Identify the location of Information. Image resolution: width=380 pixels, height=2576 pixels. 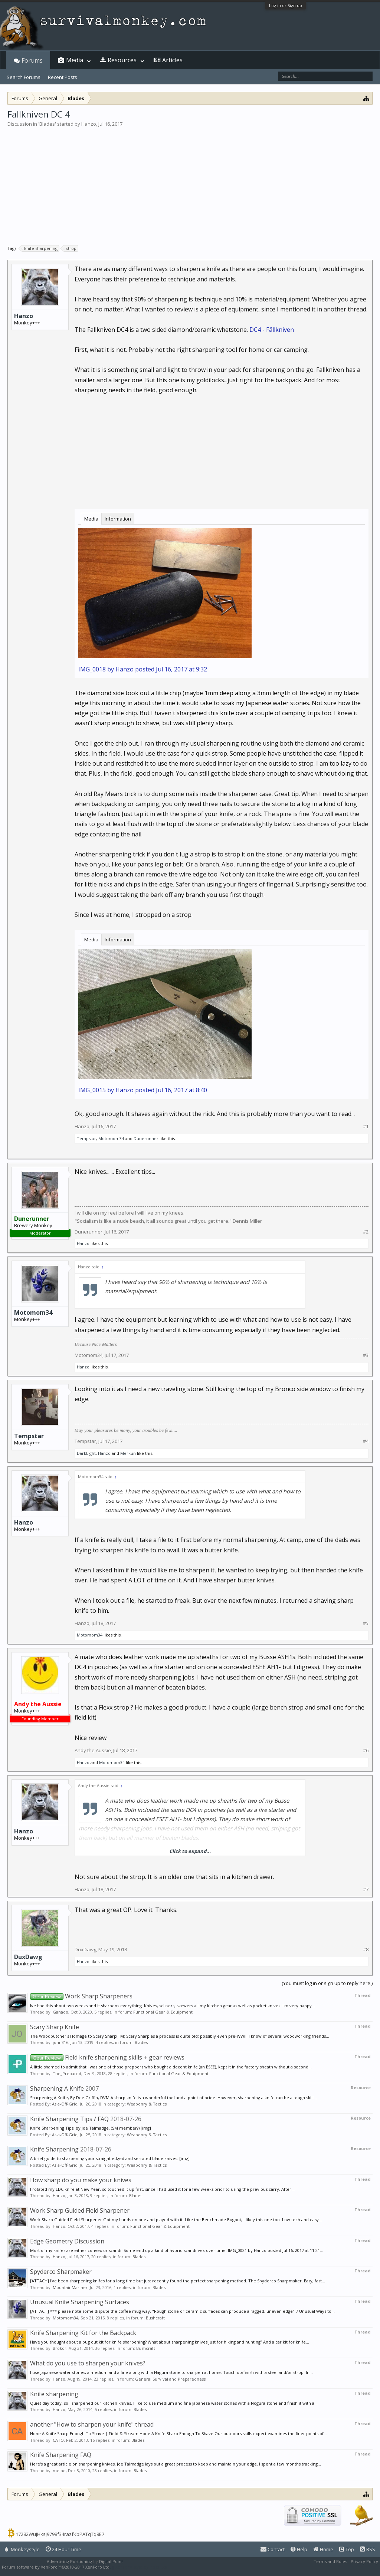
(118, 518).